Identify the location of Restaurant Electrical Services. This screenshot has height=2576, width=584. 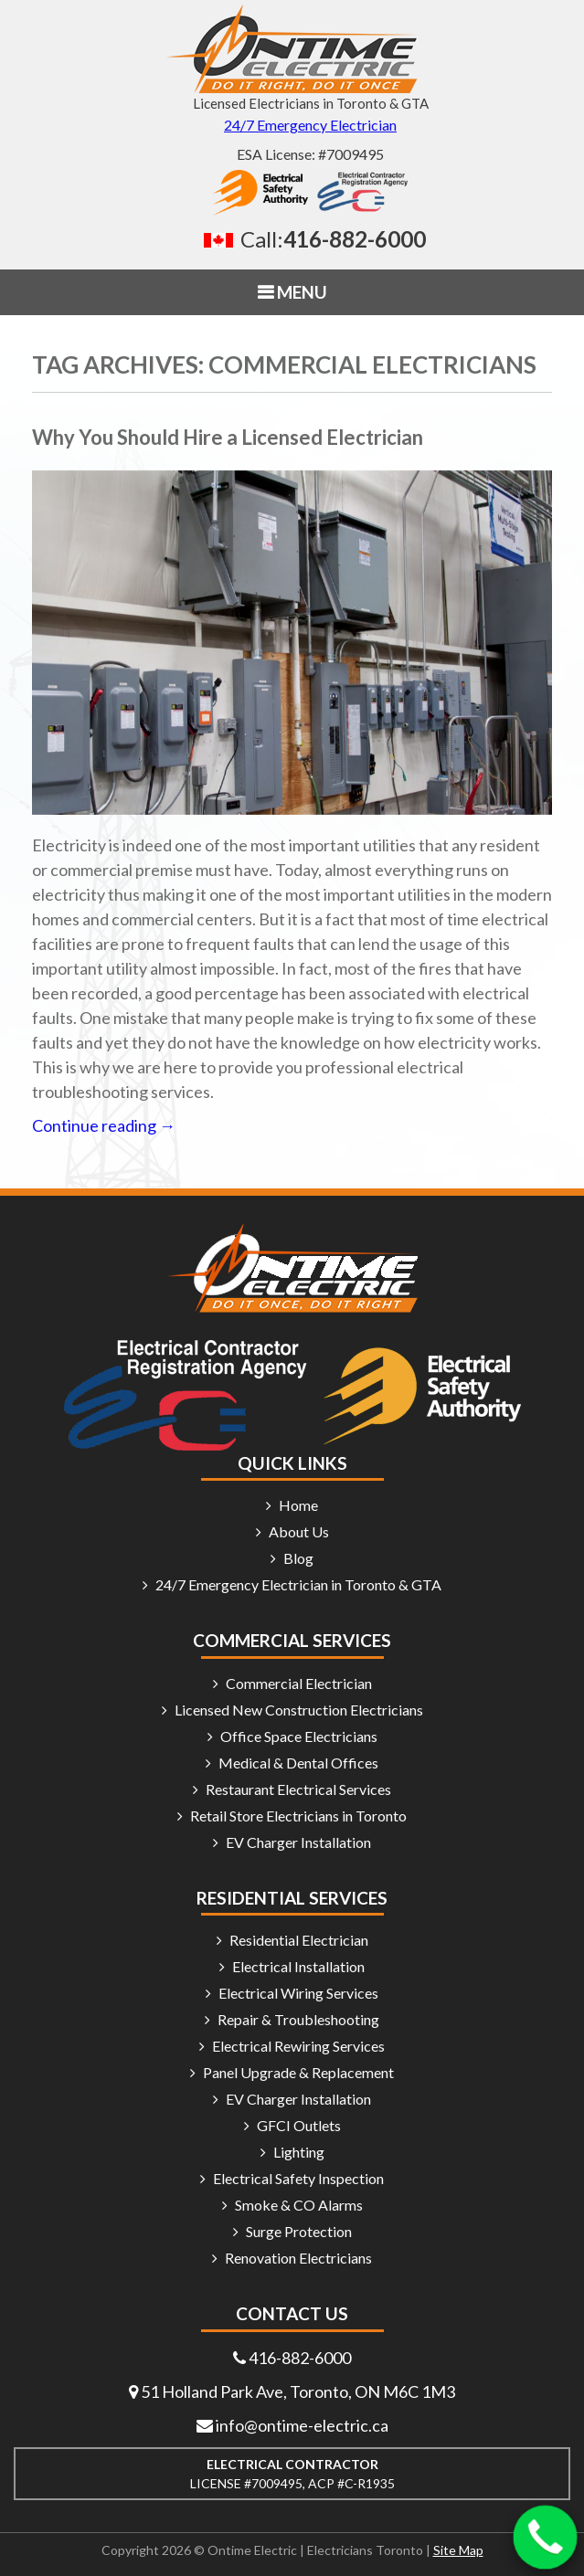
(298, 1789).